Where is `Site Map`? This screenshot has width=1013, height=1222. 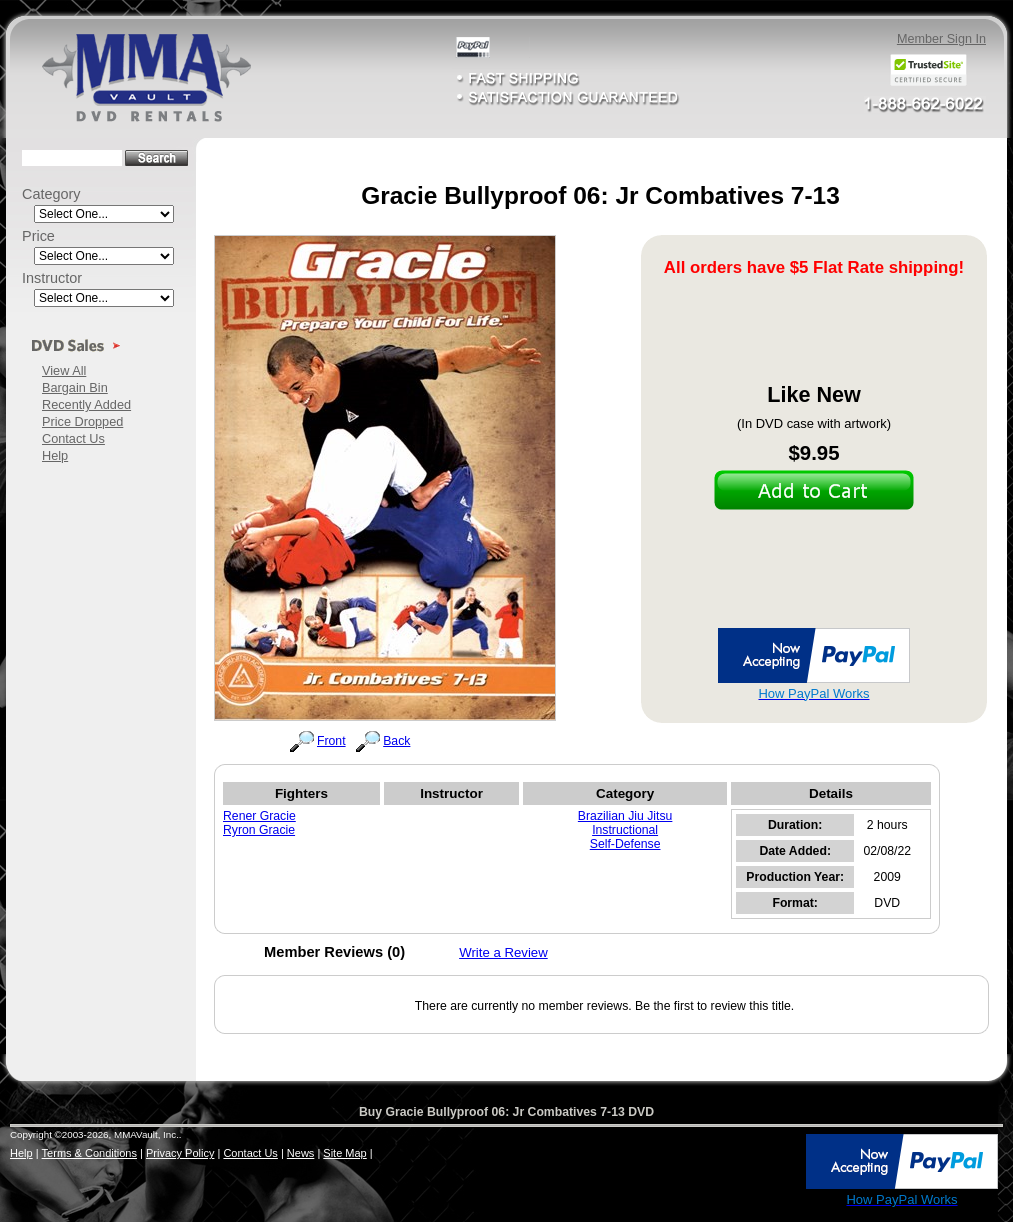 Site Map is located at coordinates (344, 1153).